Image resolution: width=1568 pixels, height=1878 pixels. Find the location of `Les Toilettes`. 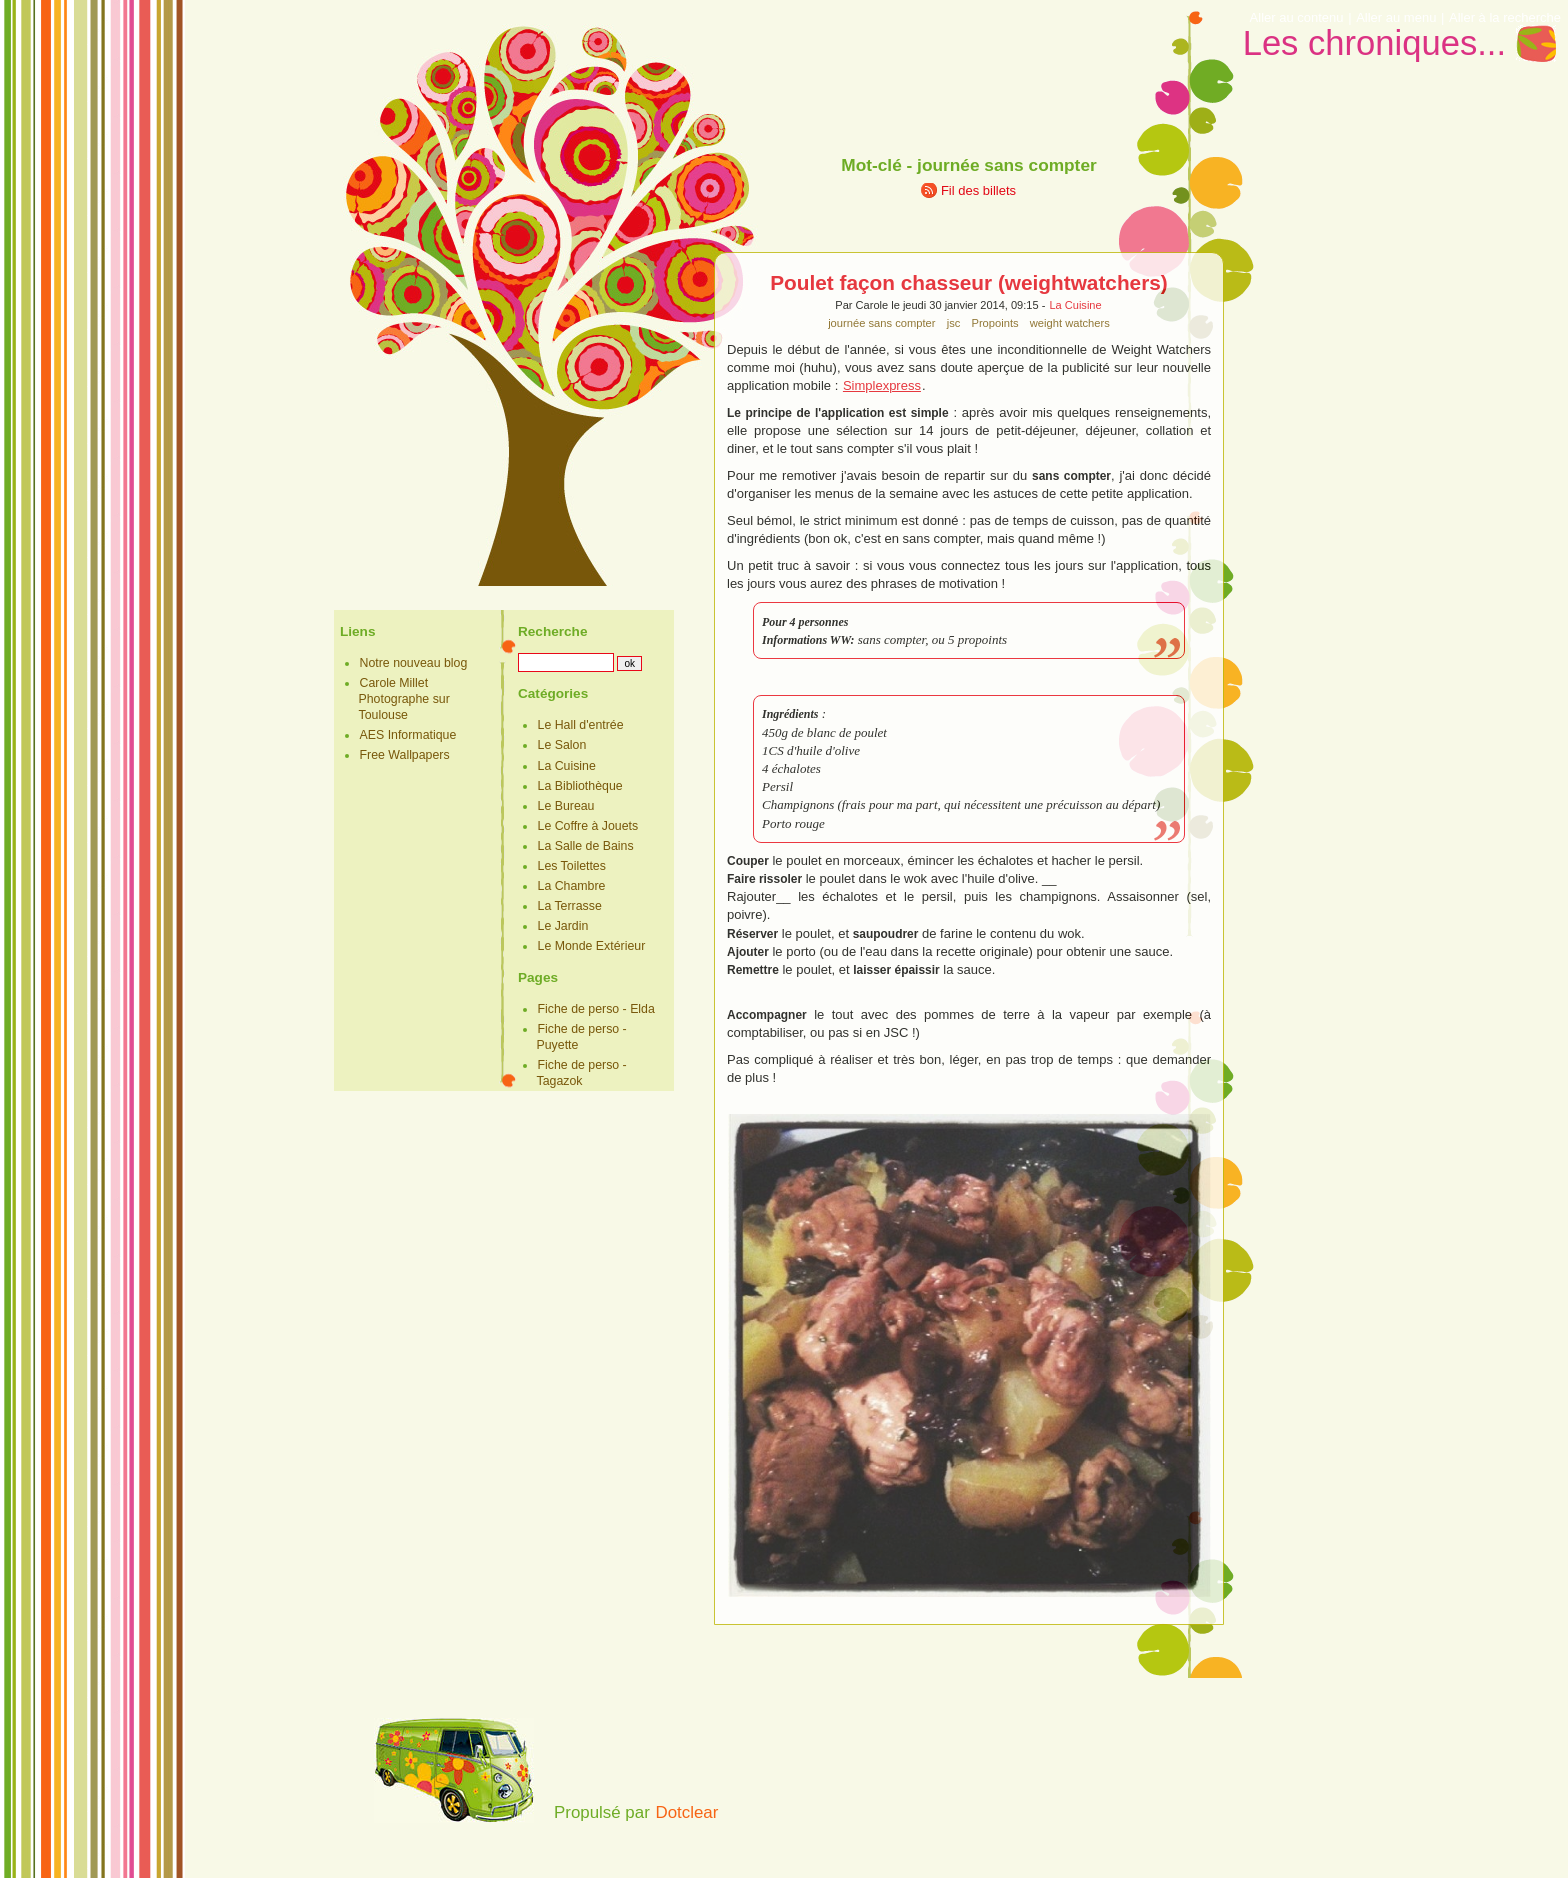

Les Toilettes is located at coordinates (572, 866).